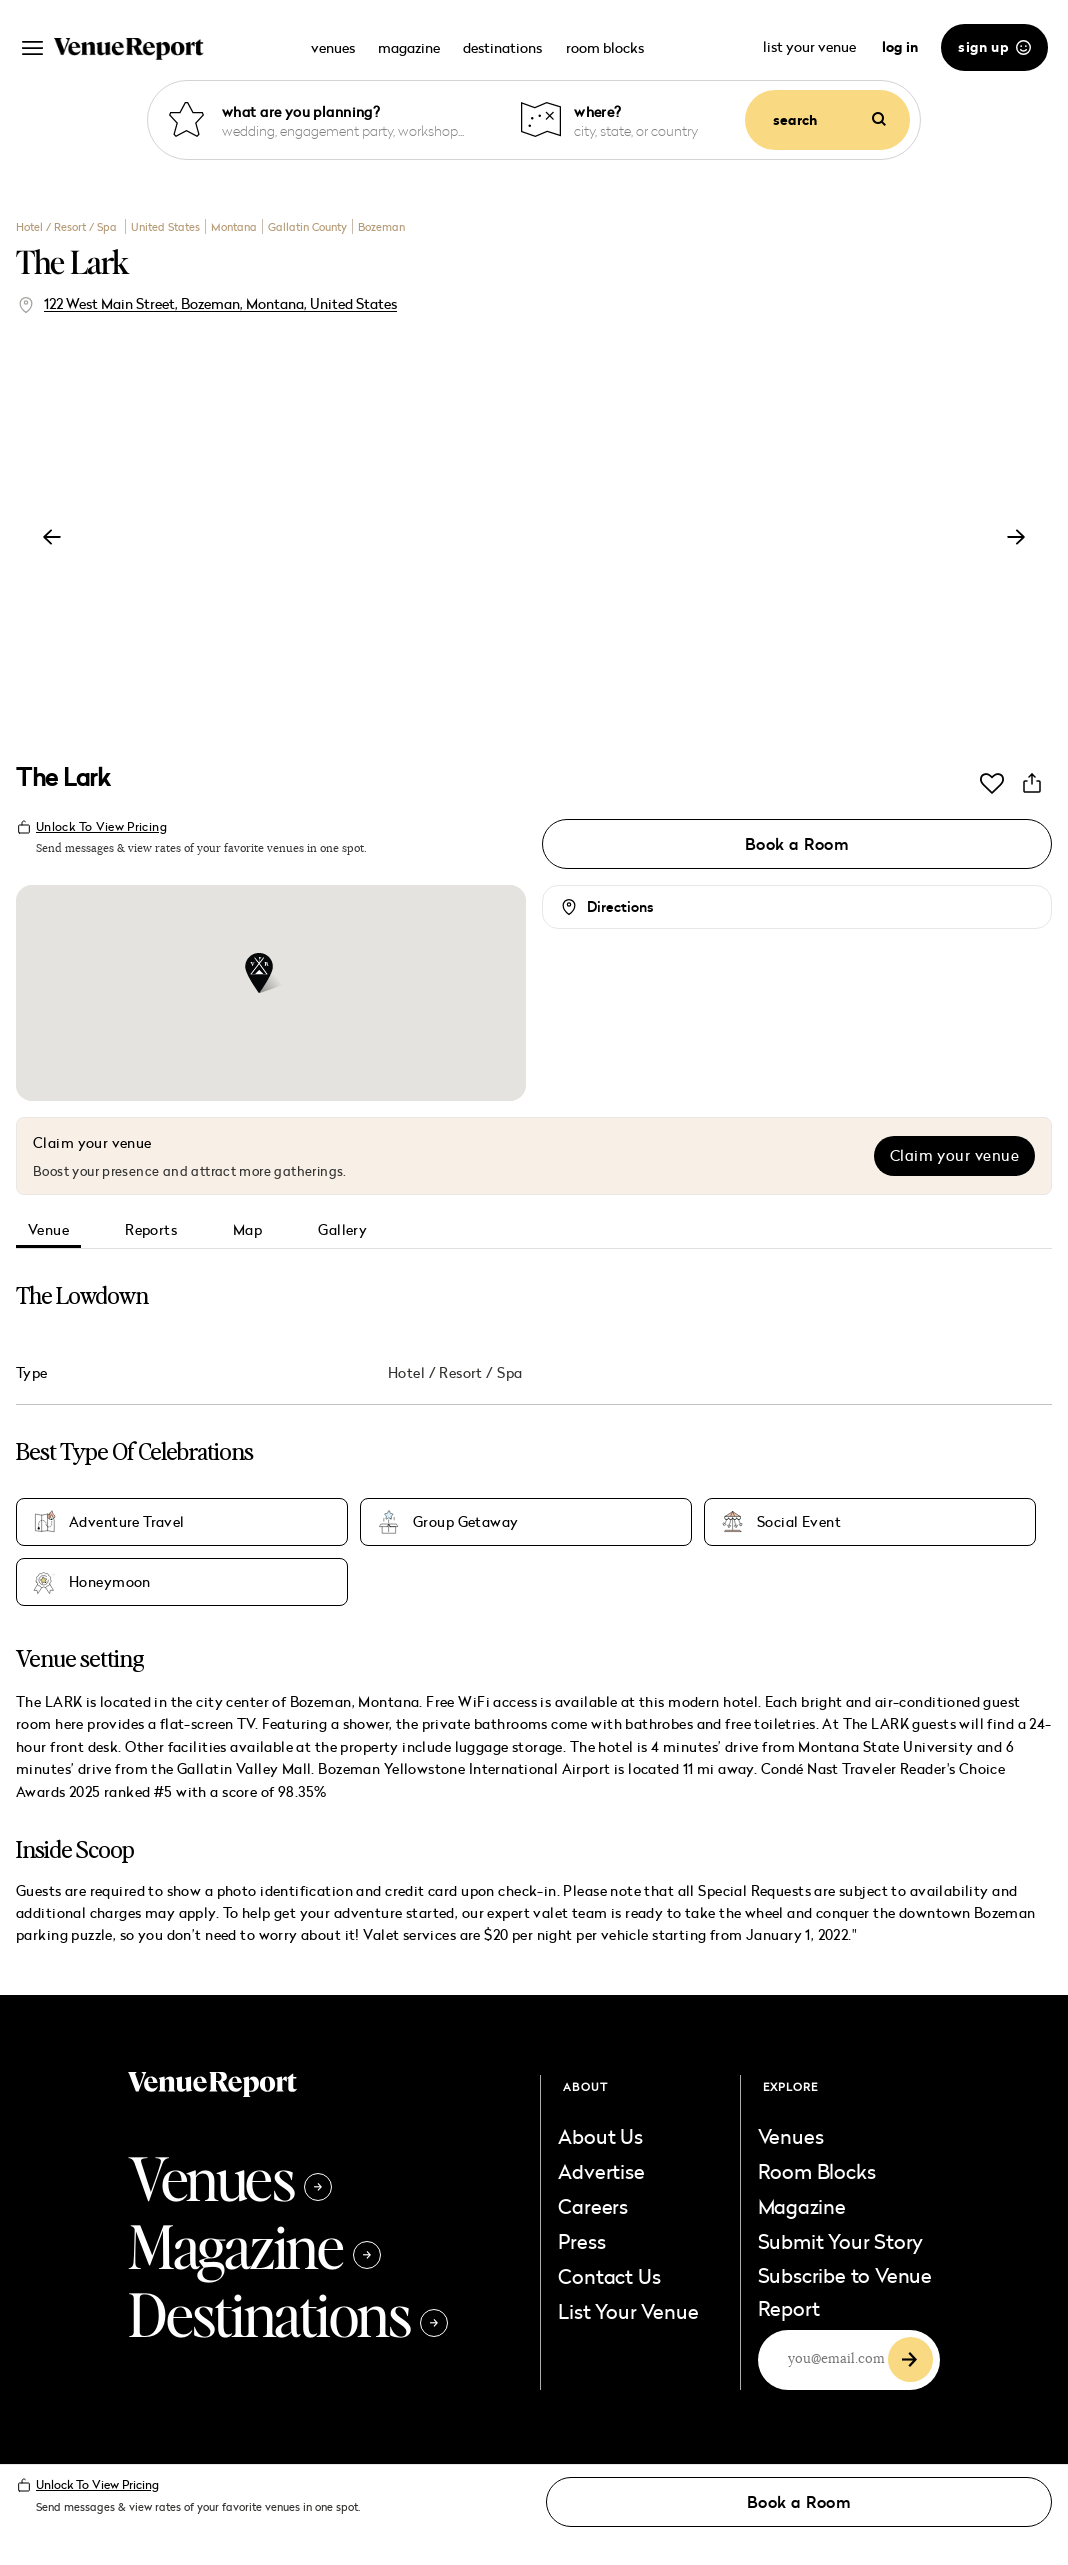  Describe the element at coordinates (381, 226) in the screenshot. I see `Bozeman` at that location.